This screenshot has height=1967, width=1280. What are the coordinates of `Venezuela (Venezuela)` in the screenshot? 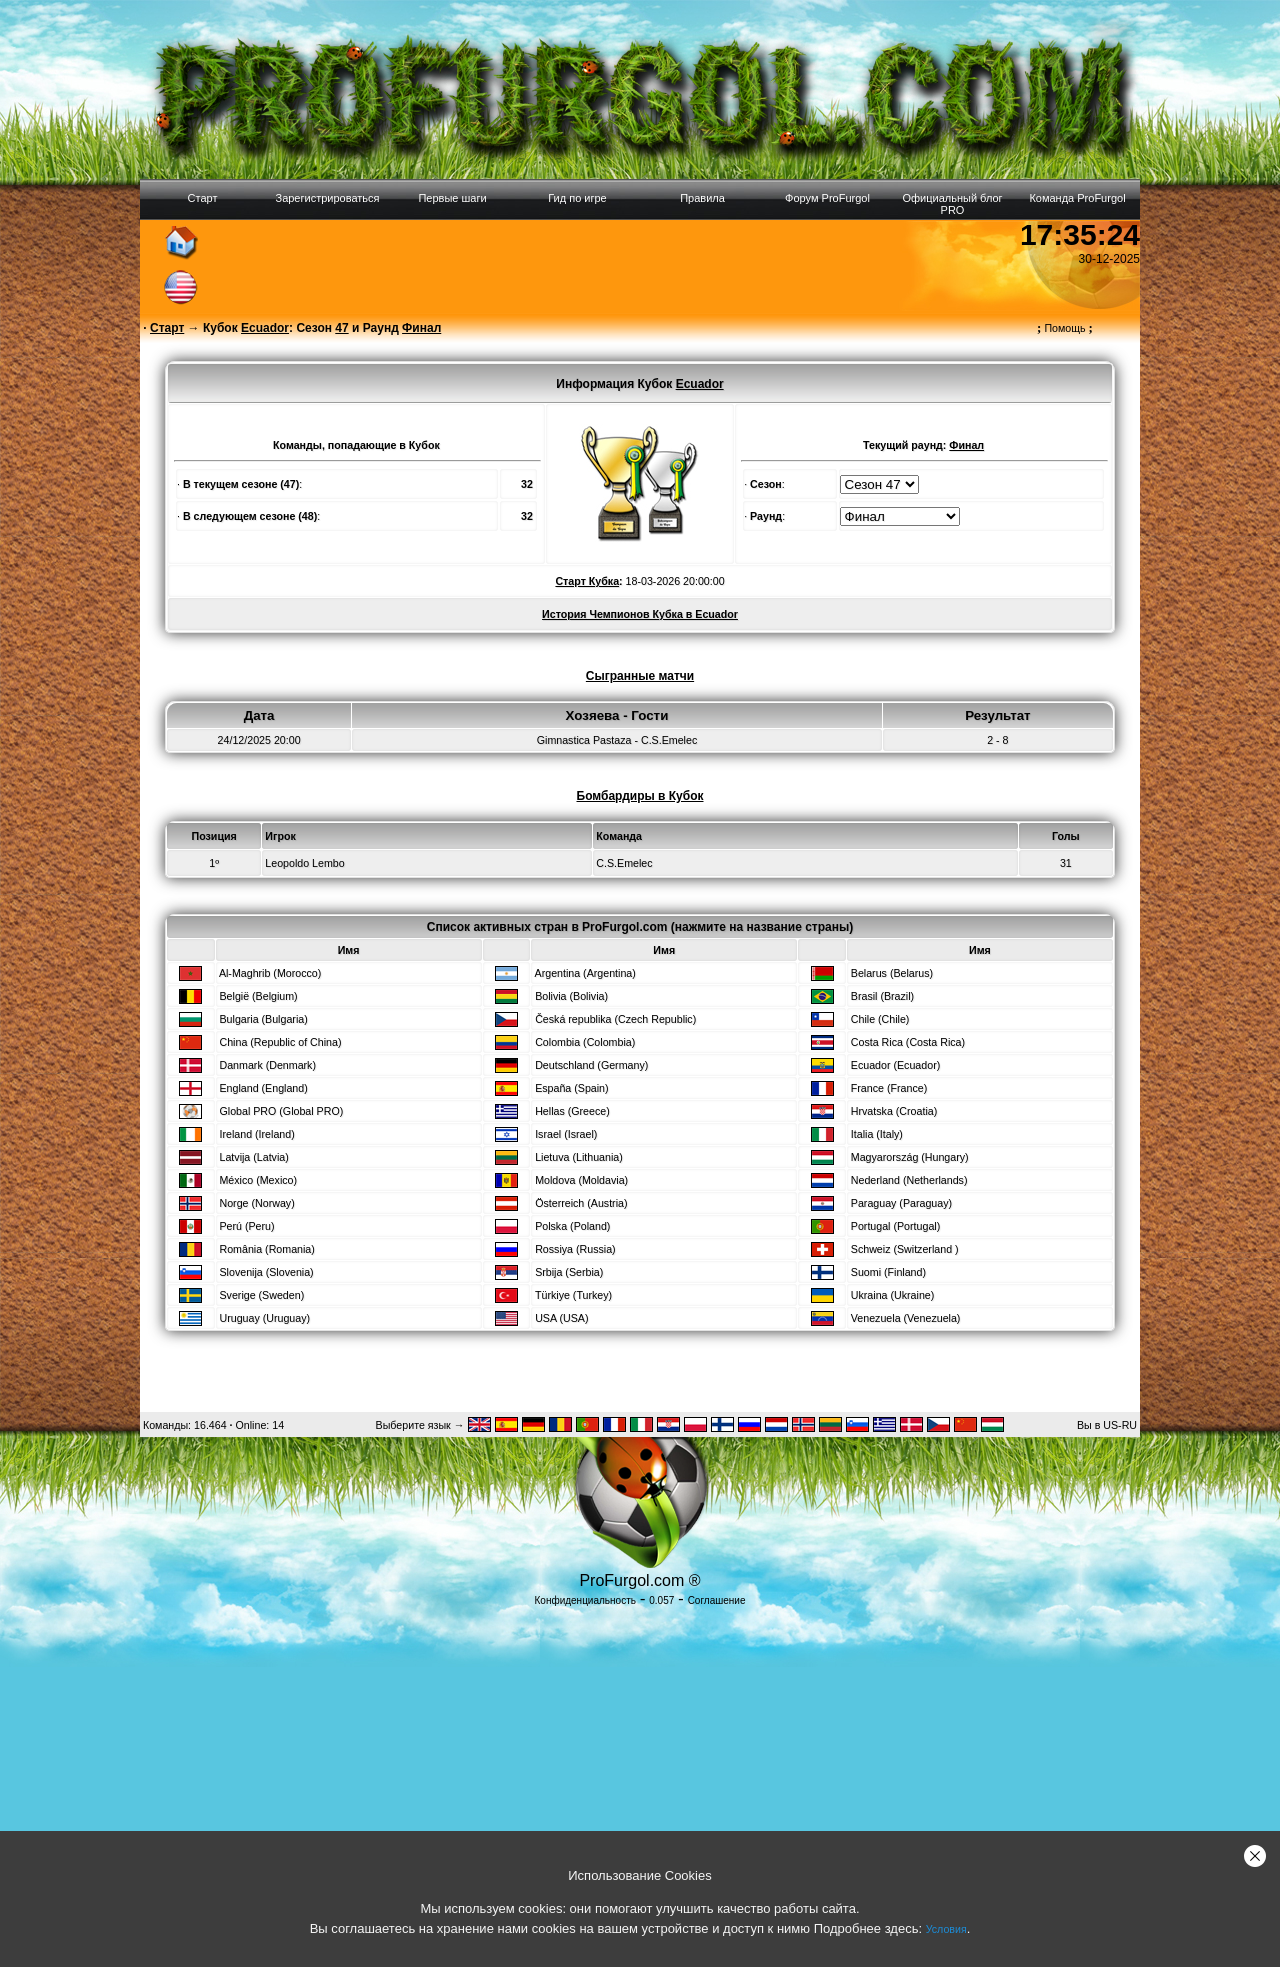 It's located at (906, 1318).